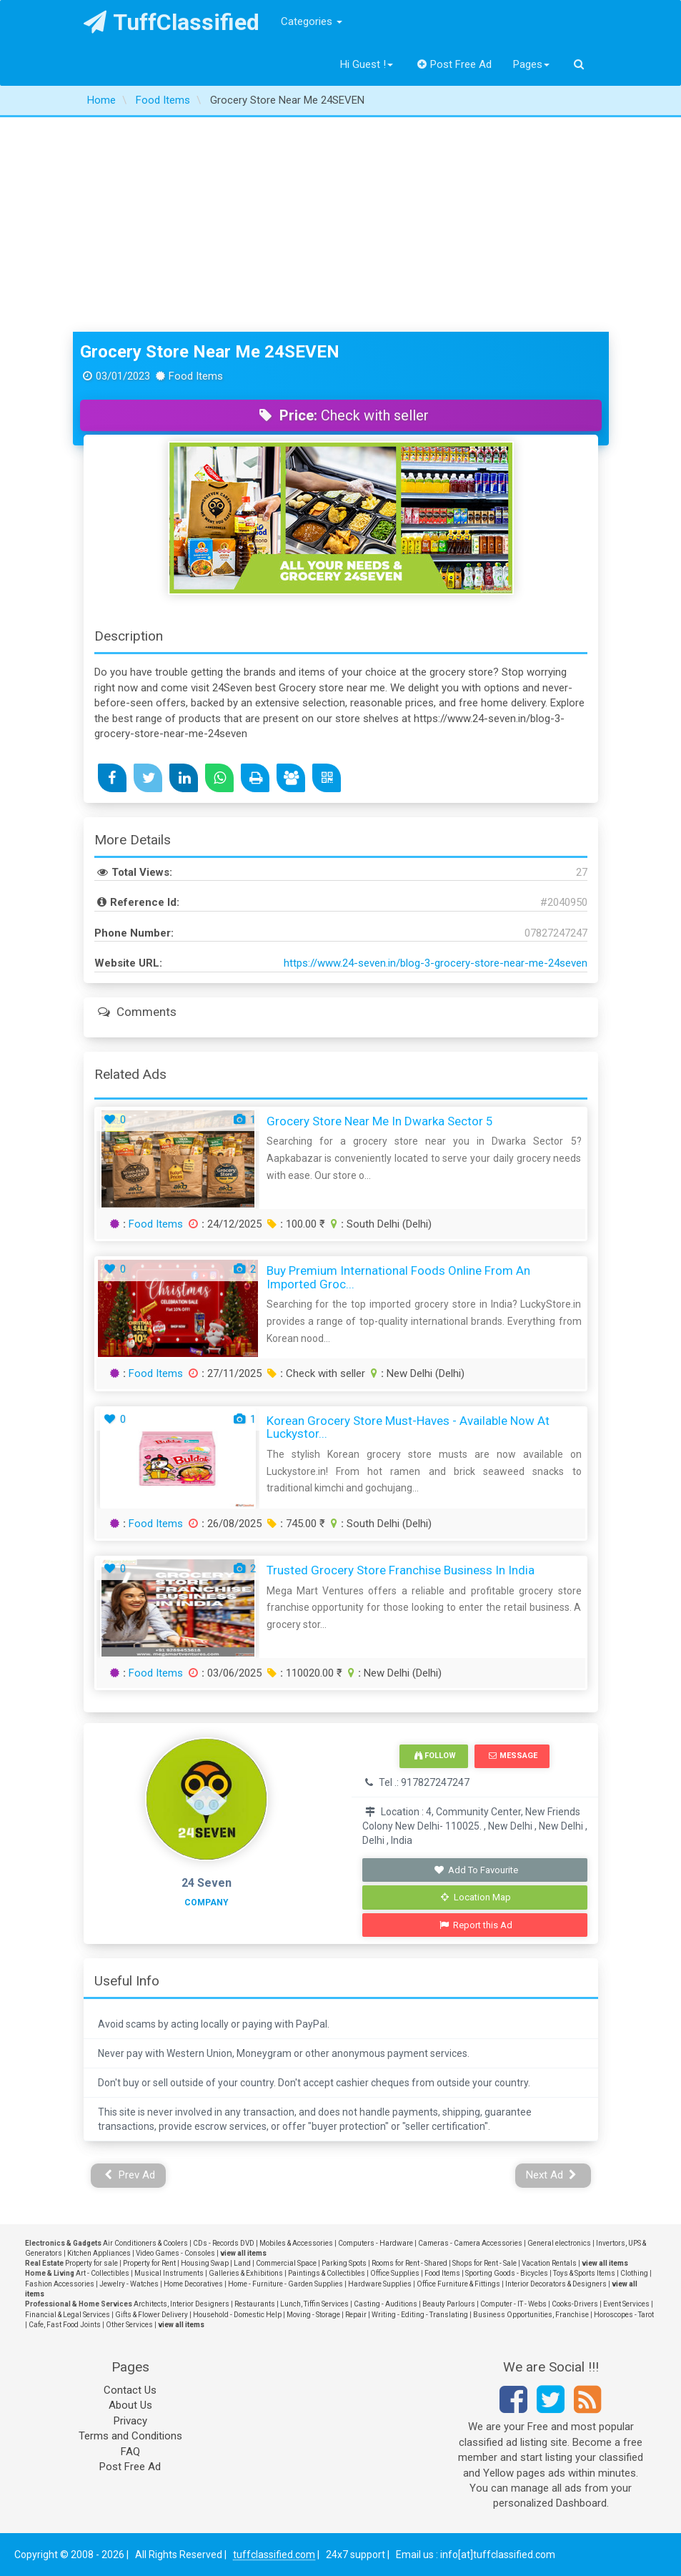 Image resolution: width=681 pixels, height=2576 pixels. What do you see at coordinates (366, 64) in the screenshot?
I see `Hi Guest !` at bounding box center [366, 64].